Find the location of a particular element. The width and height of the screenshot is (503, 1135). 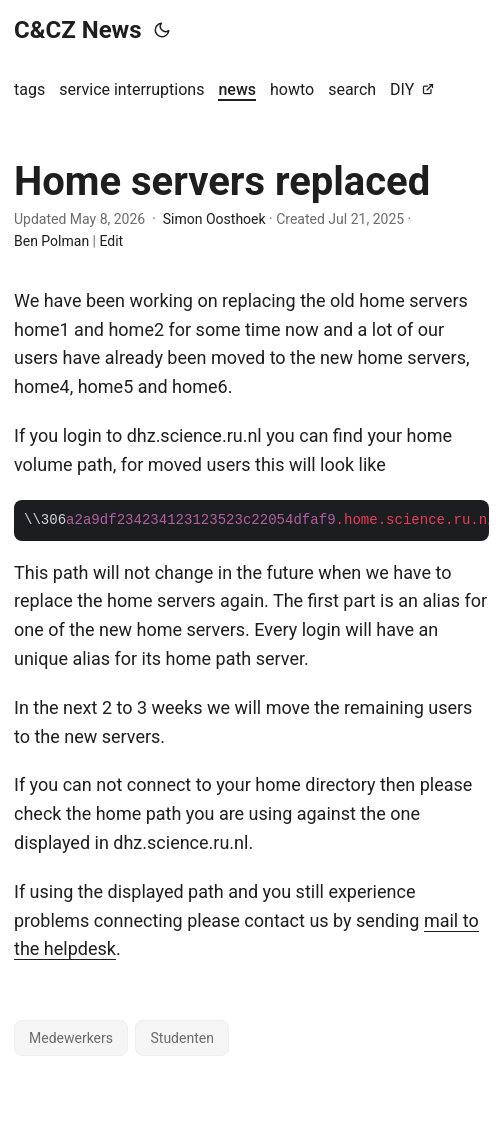

Studenten is located at coordinates (181, 1038).